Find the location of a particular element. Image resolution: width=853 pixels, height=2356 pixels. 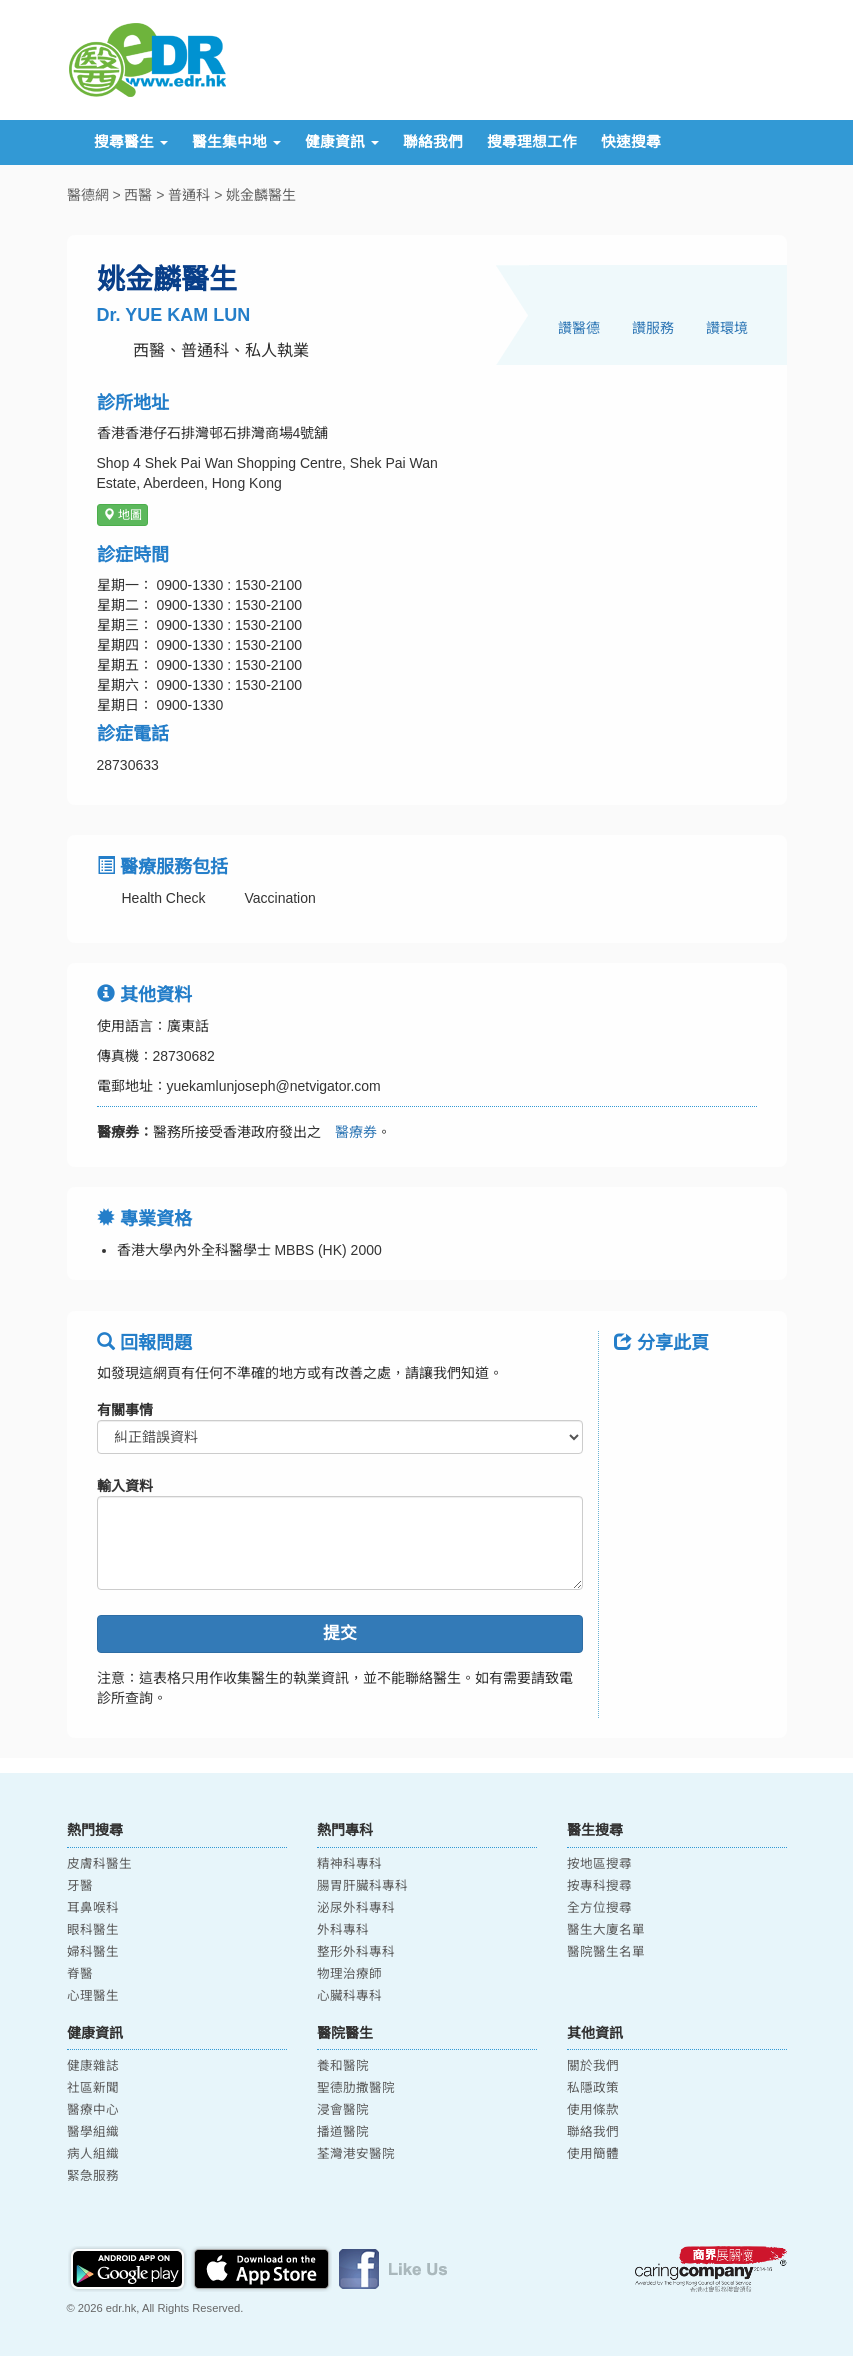

按地區搜尋 is located at coordinates (599, 1864).